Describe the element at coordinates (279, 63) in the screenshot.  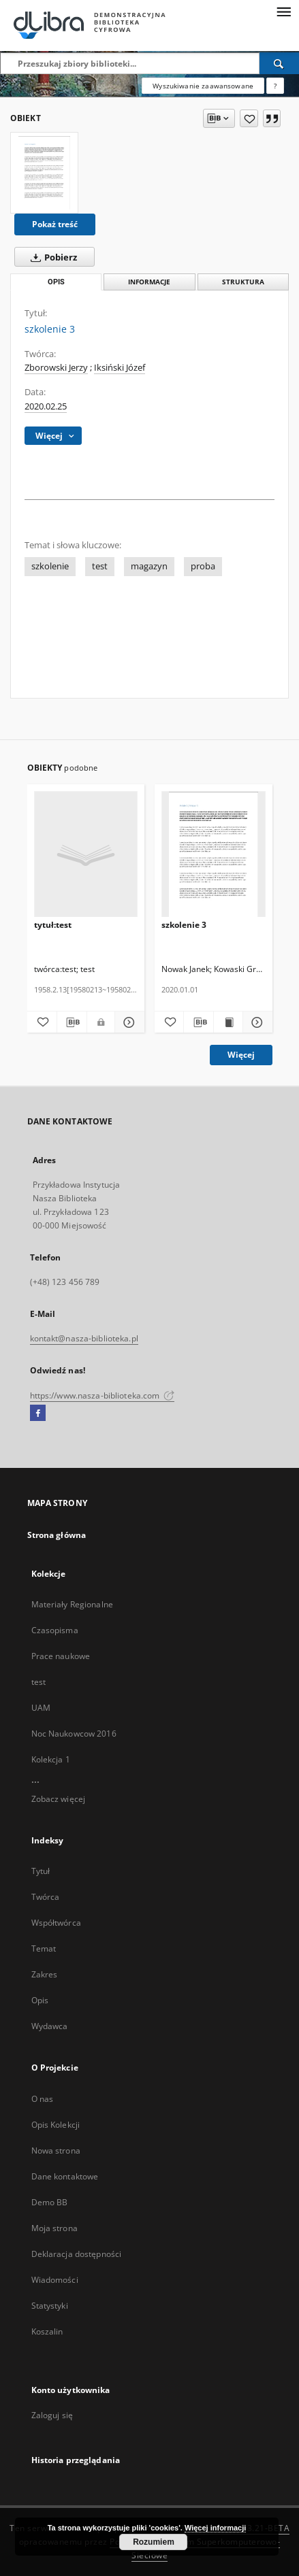
I see `[Wyszukaj]` at that location.